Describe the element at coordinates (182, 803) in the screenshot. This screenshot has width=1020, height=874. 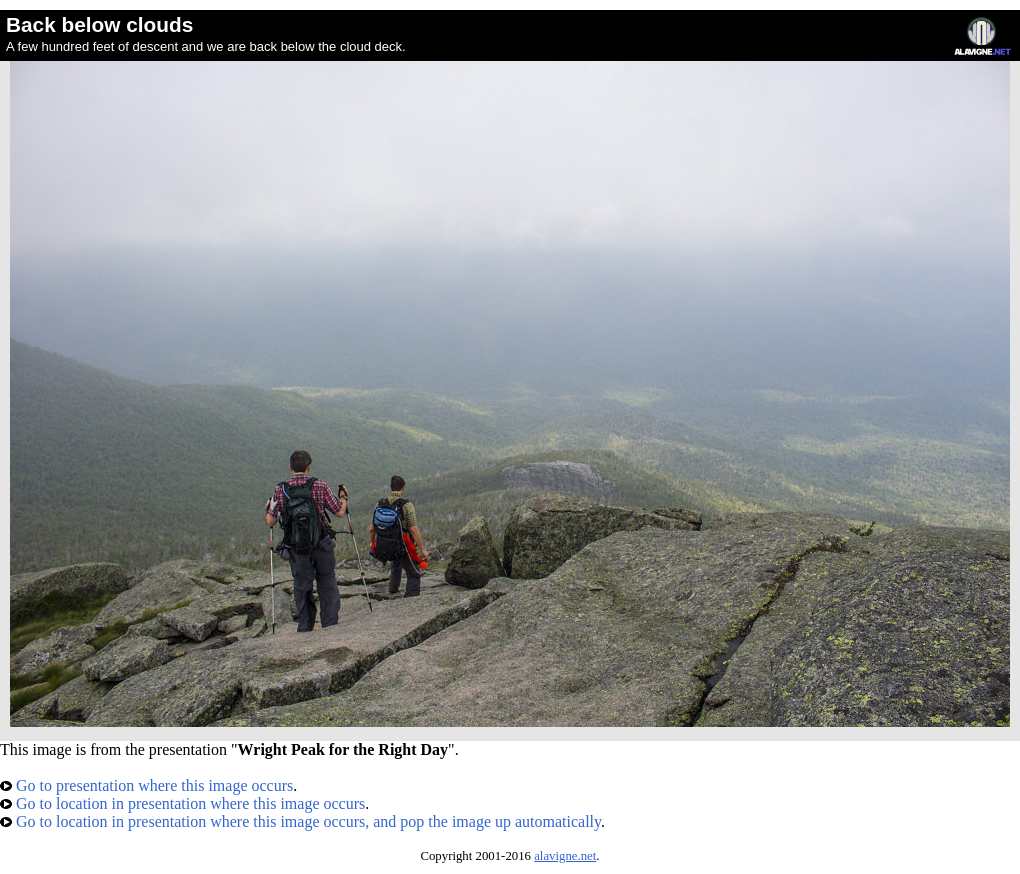
I see `Go to location in presentation where this image occurs` at that location.